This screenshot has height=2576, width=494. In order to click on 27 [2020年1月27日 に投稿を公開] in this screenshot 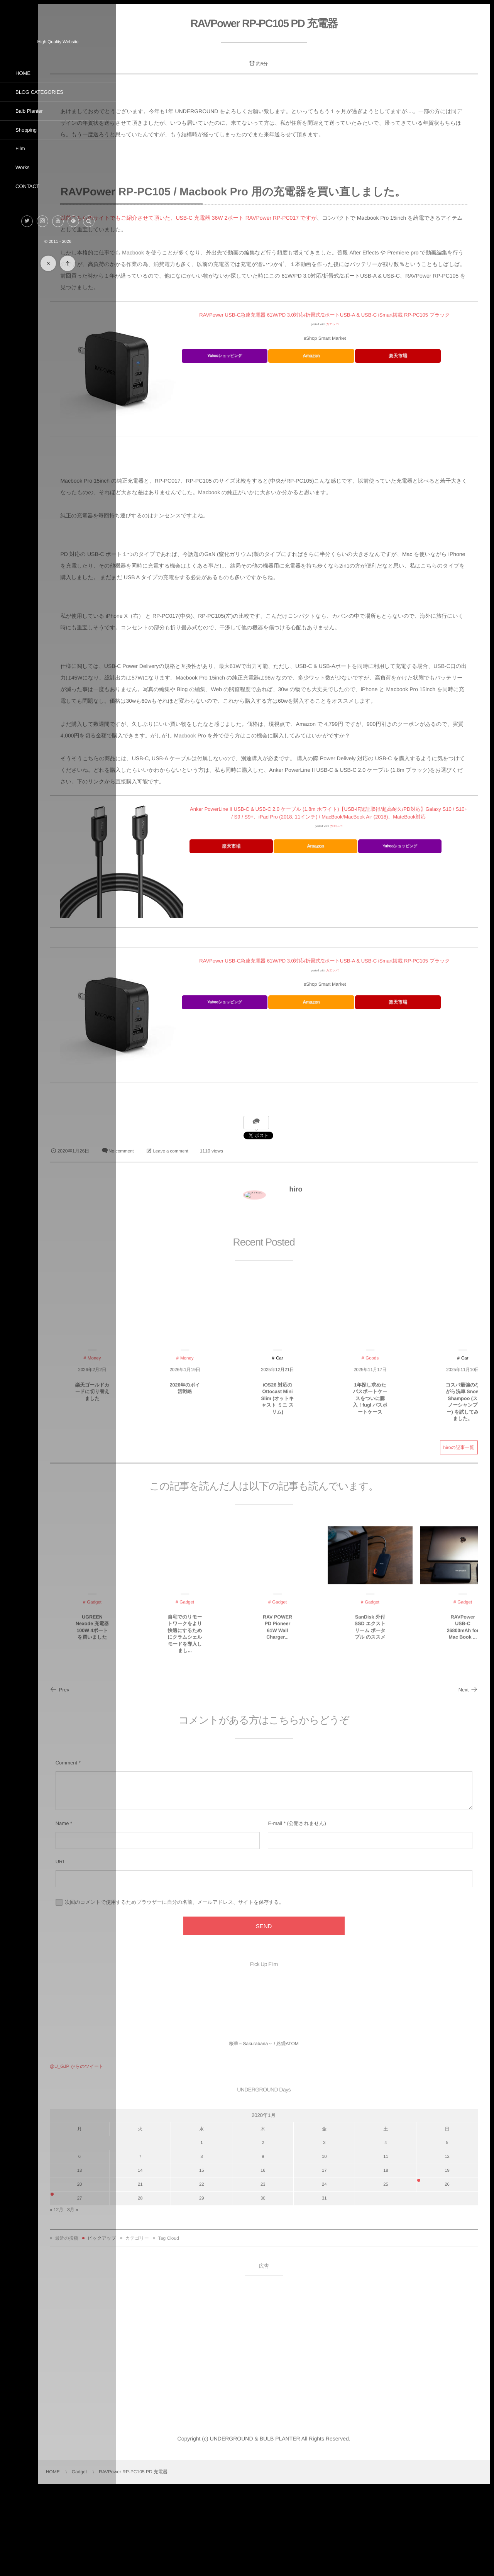, I will do `click(157, 2286)`.